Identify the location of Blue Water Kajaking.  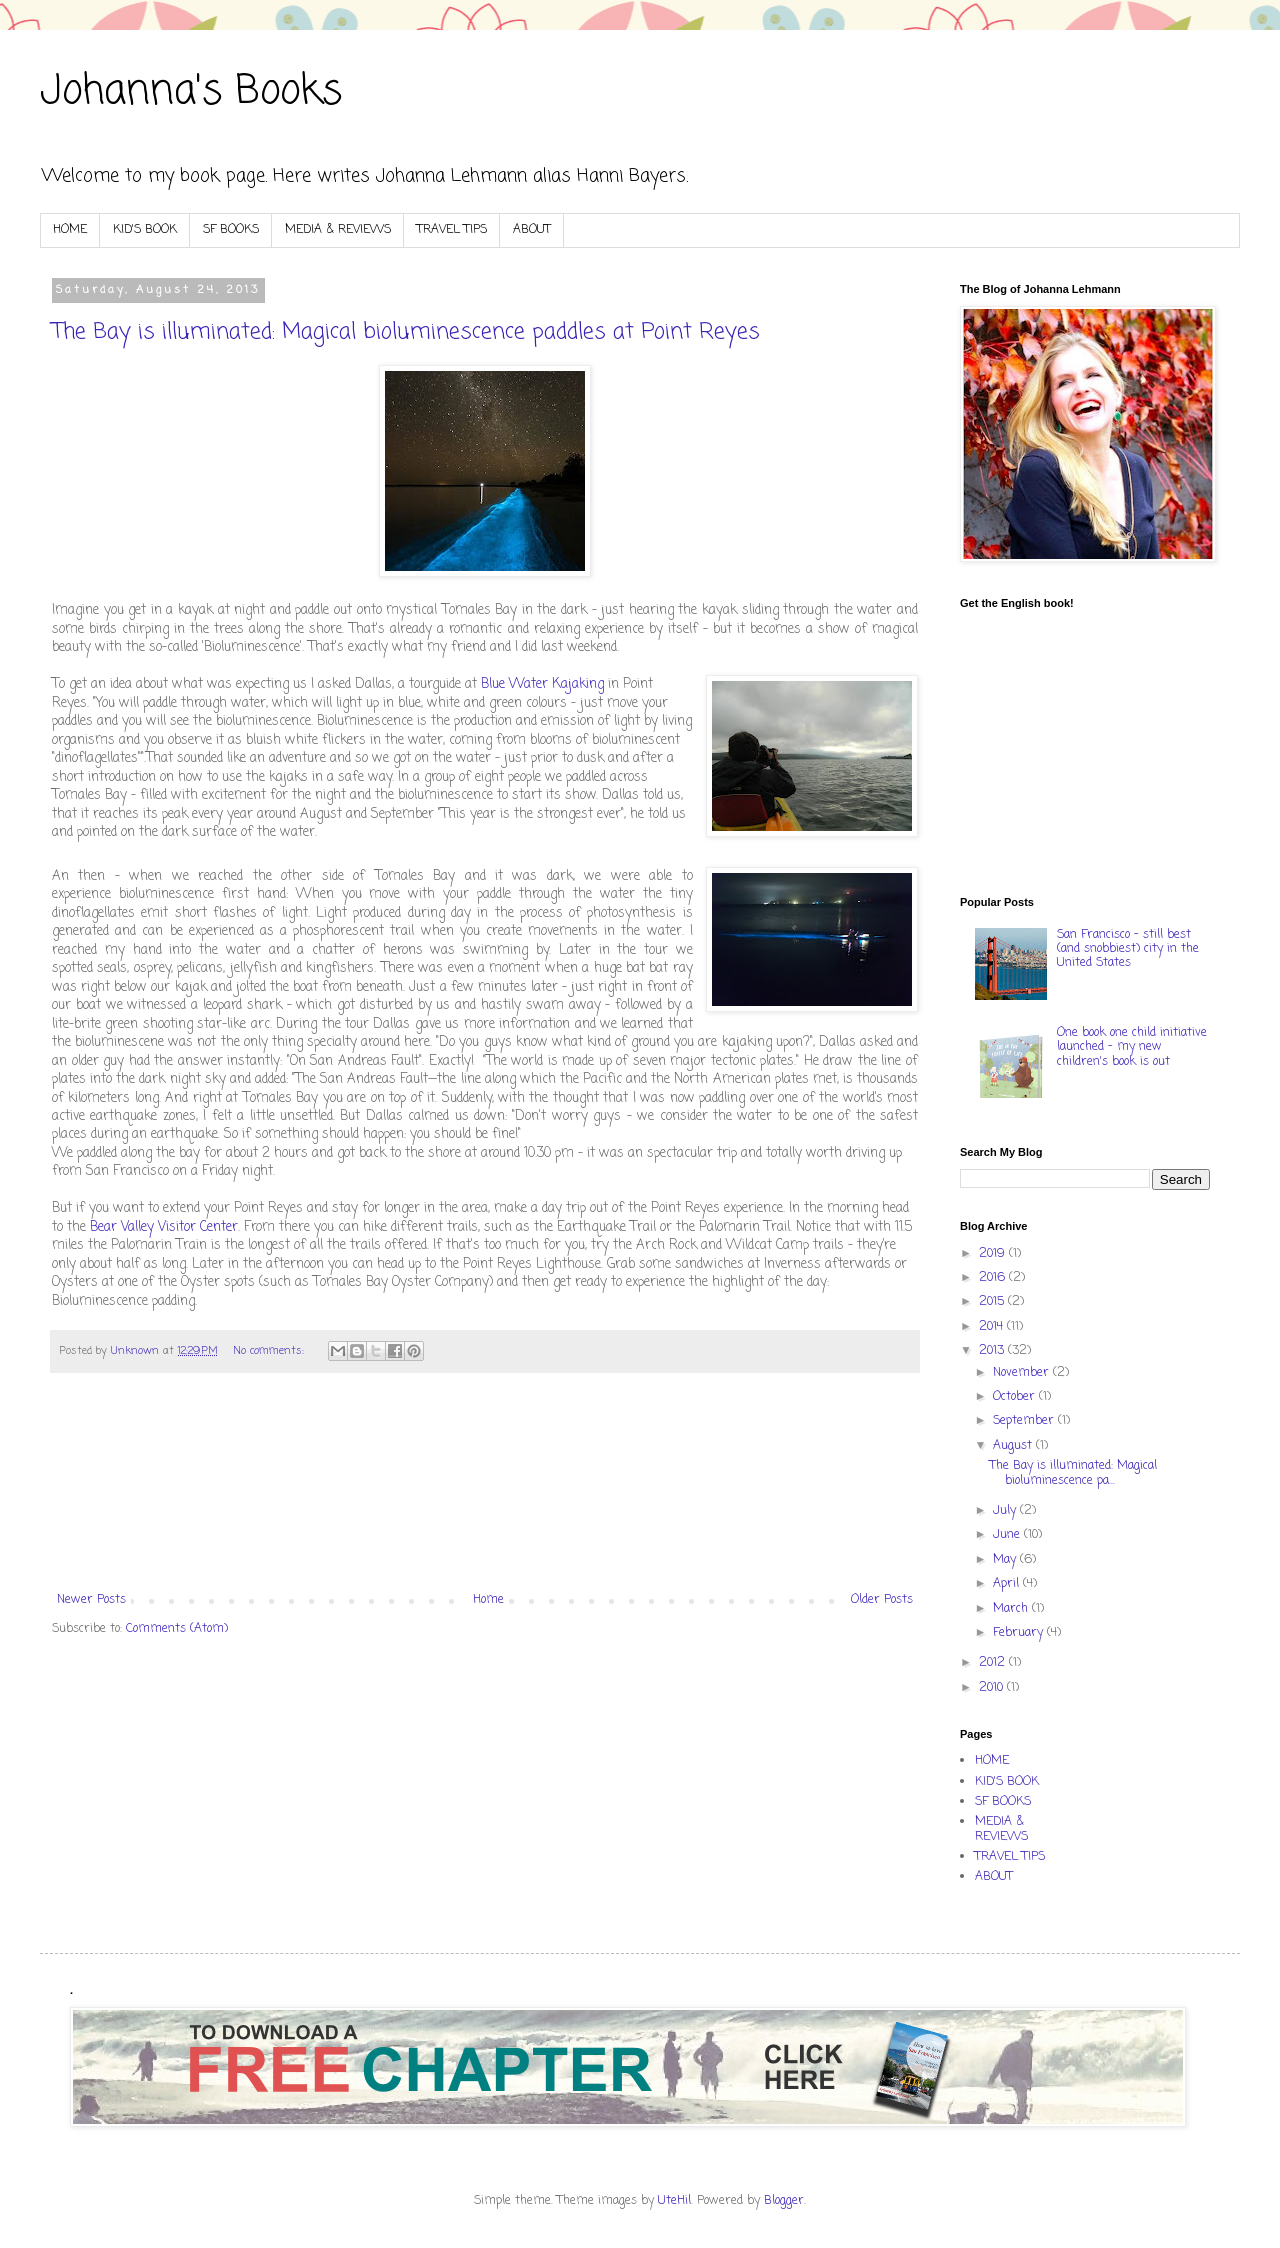
(542, 684).